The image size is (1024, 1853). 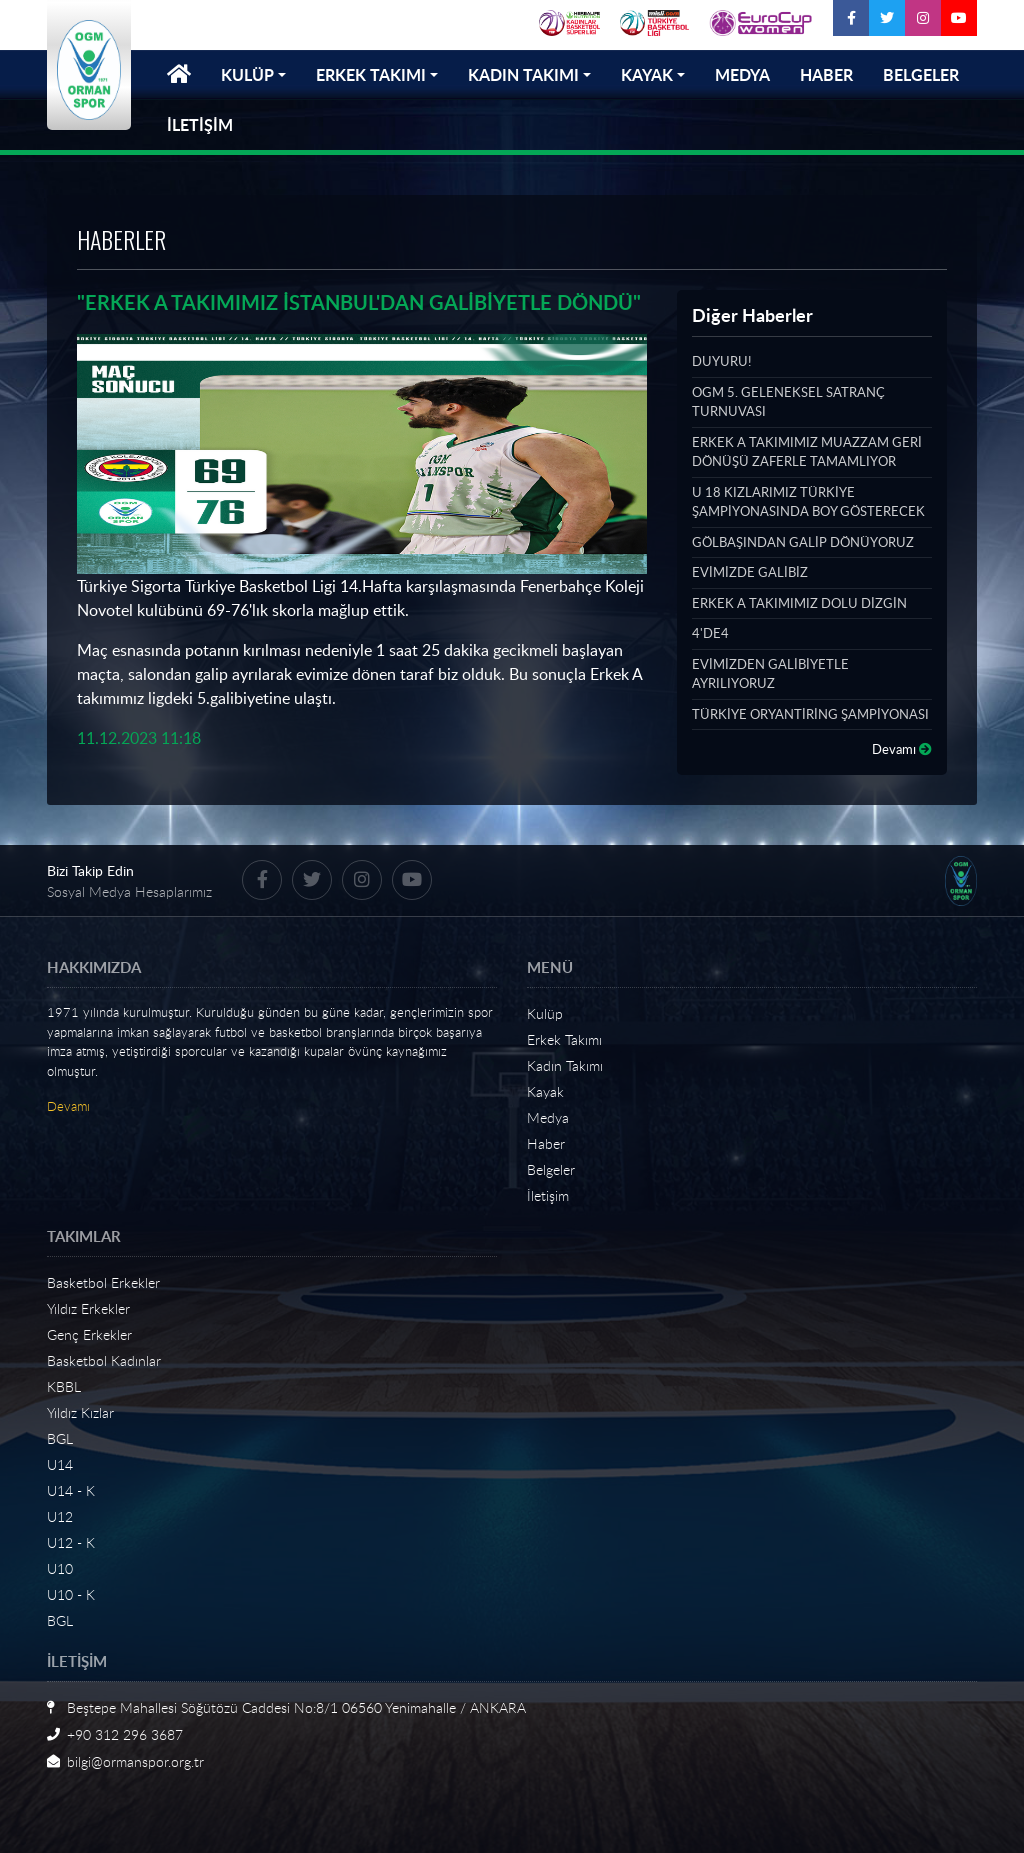 I want to click on BELGELER, so click(x=921, y=74).